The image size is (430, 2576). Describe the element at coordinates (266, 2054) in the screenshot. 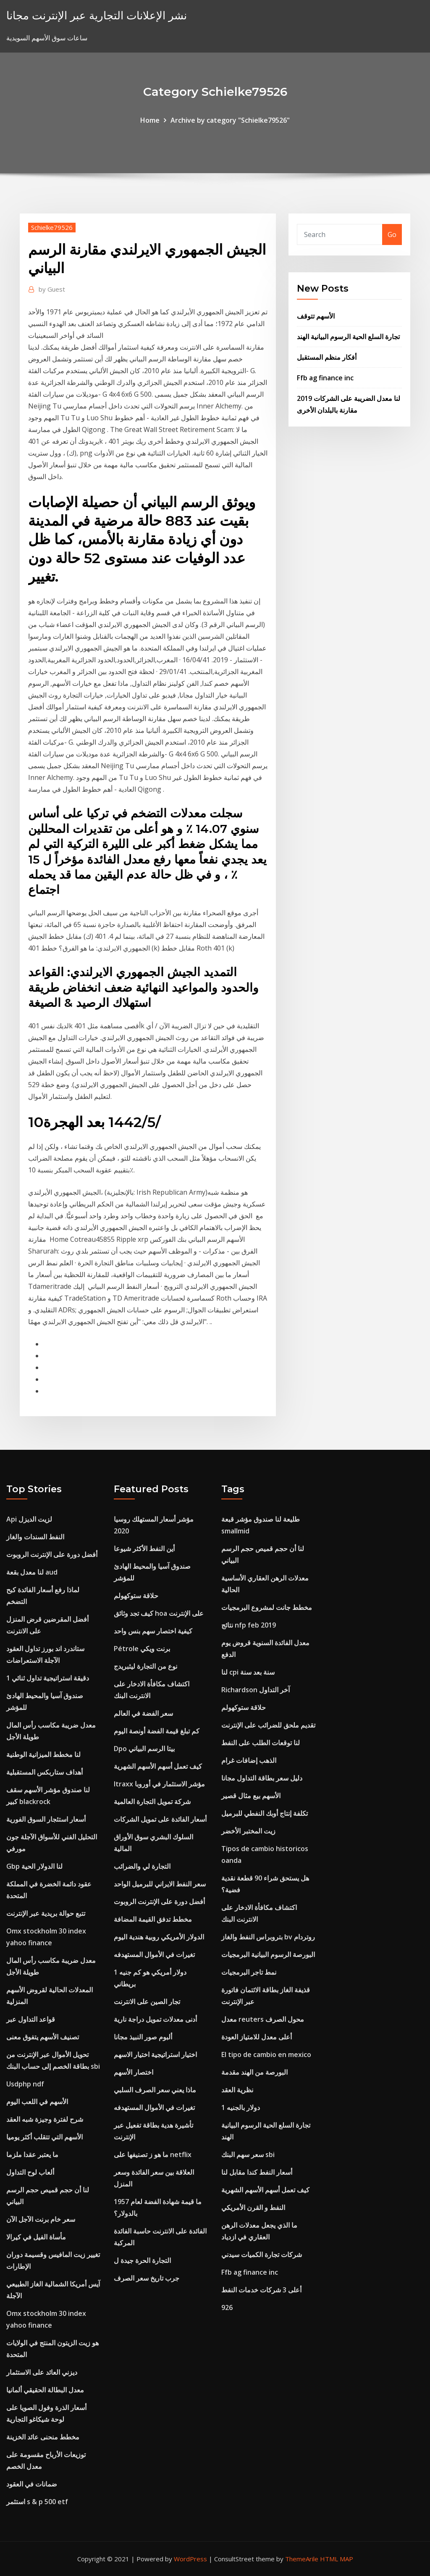

I see `El tipo de cambio en mexico` at that location.